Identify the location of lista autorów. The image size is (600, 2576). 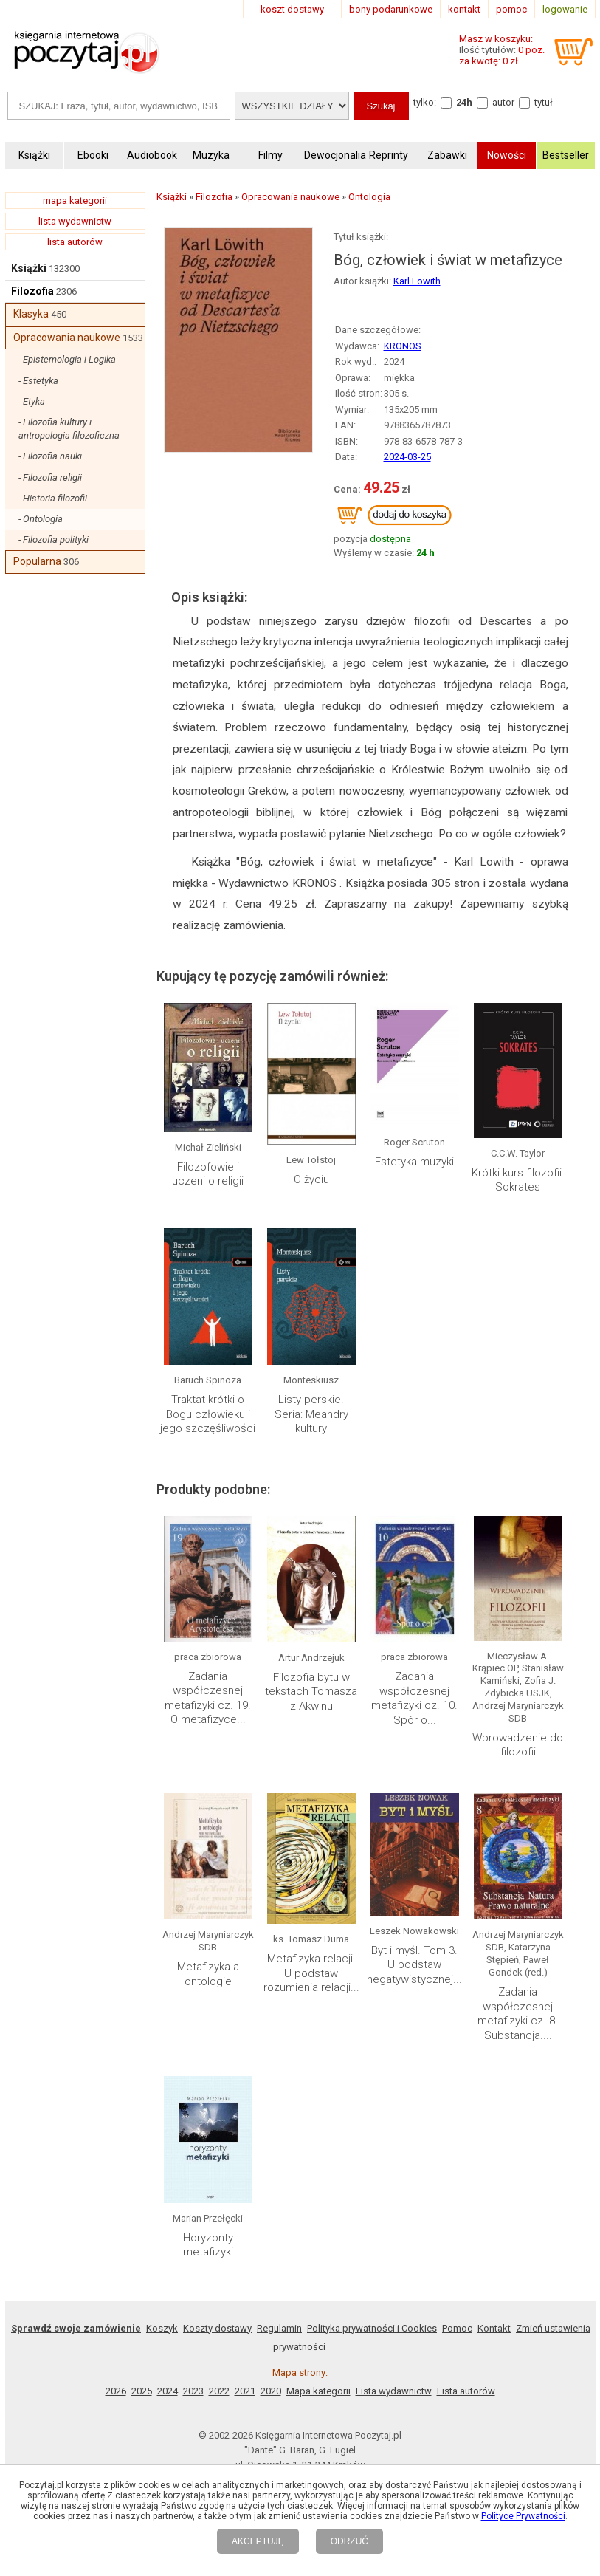
(75, 241).